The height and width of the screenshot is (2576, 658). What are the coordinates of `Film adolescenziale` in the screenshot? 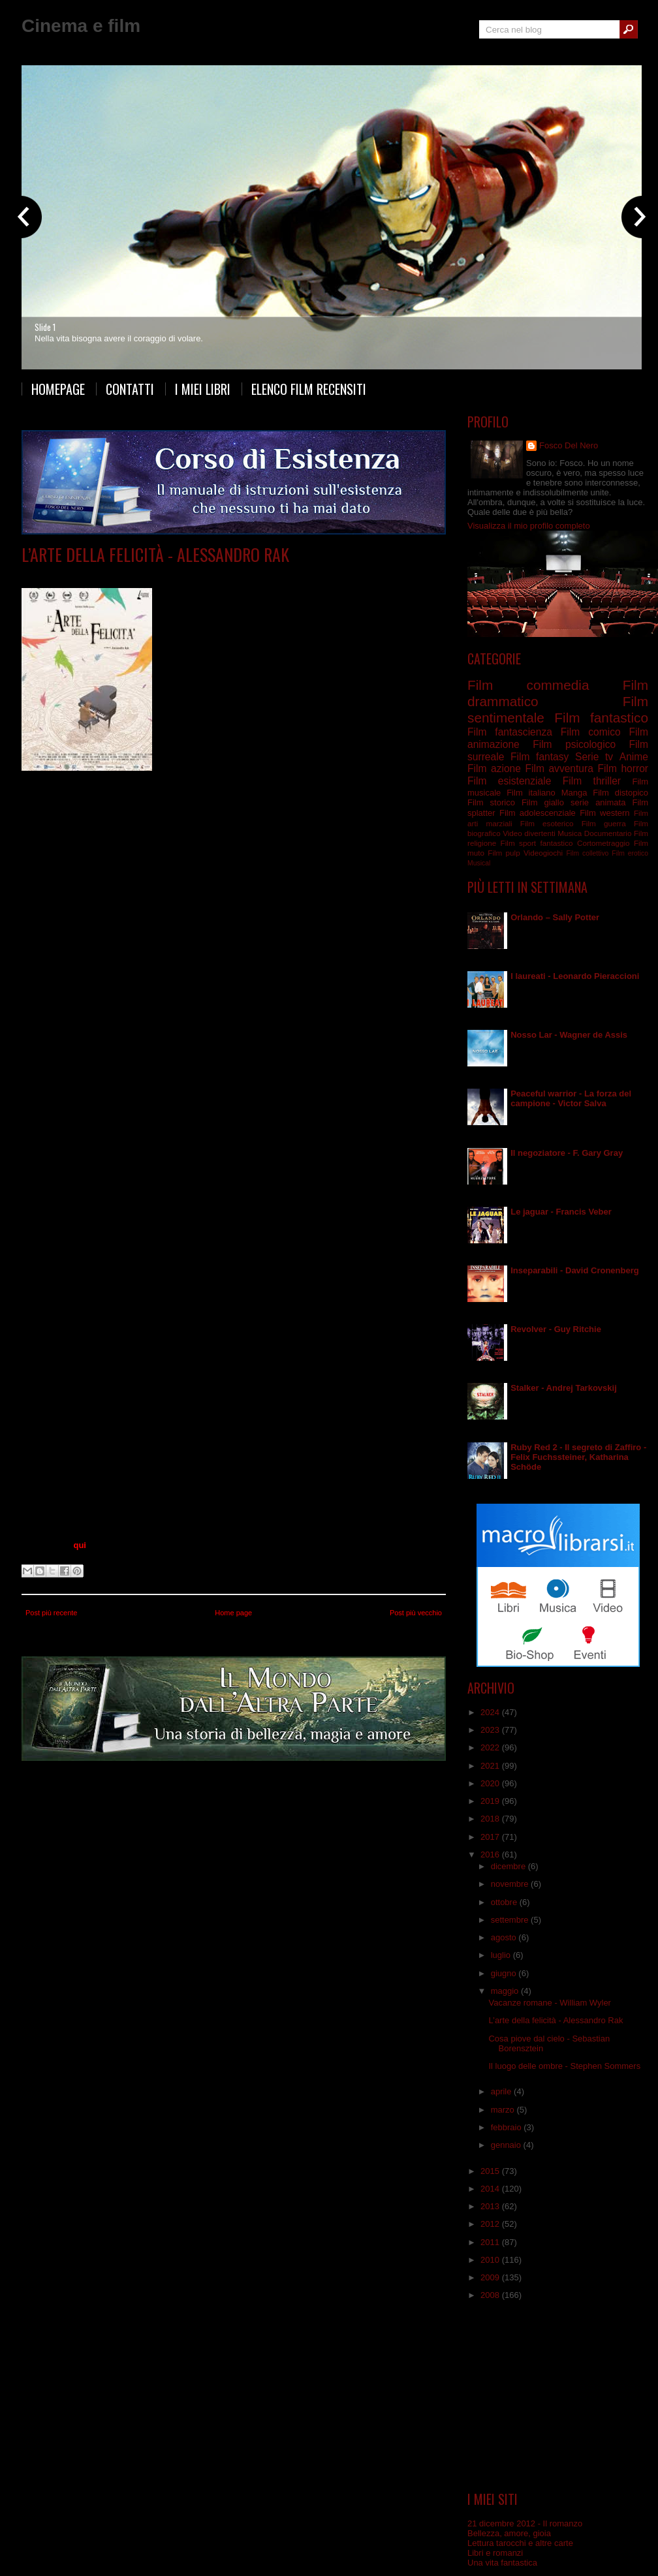 It's located at (537, 813).